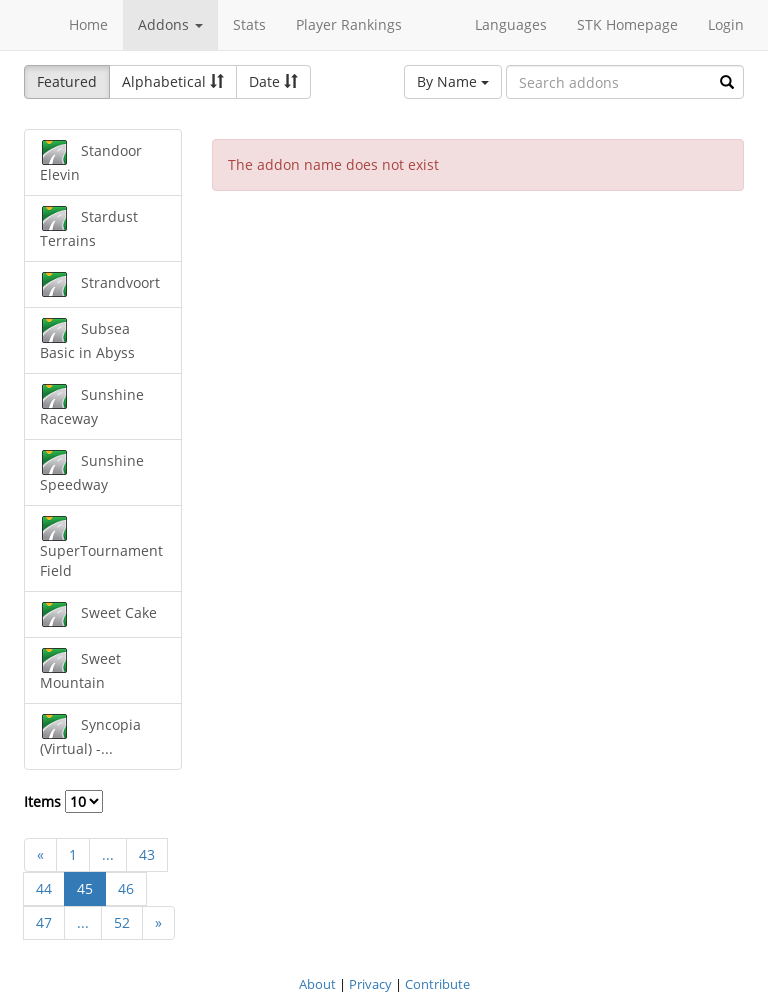 The image size is (768, 1004). Describe the element at coordinates (147, 854) in the screenshot. I see `43` at that location.